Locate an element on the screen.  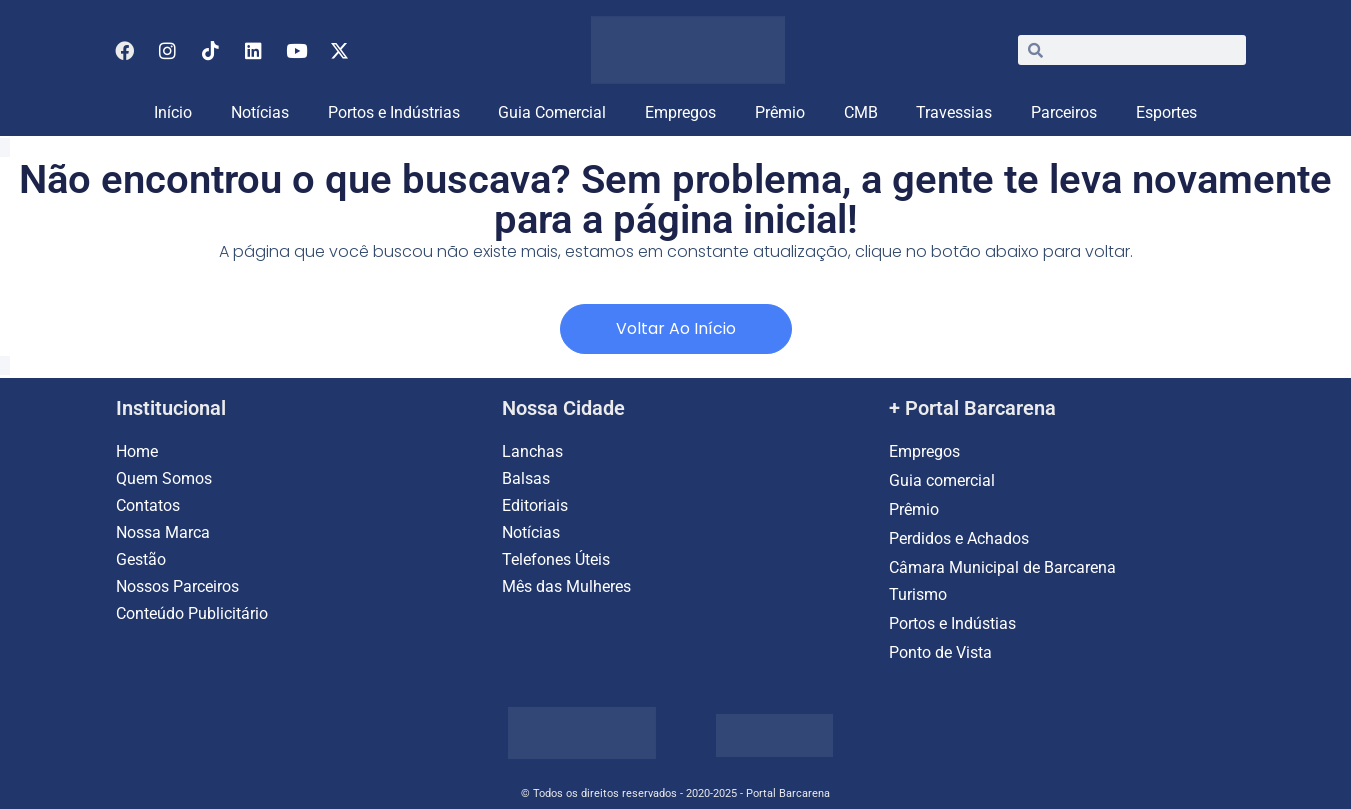
Guia Comercial is located at coordinates (552, 112).